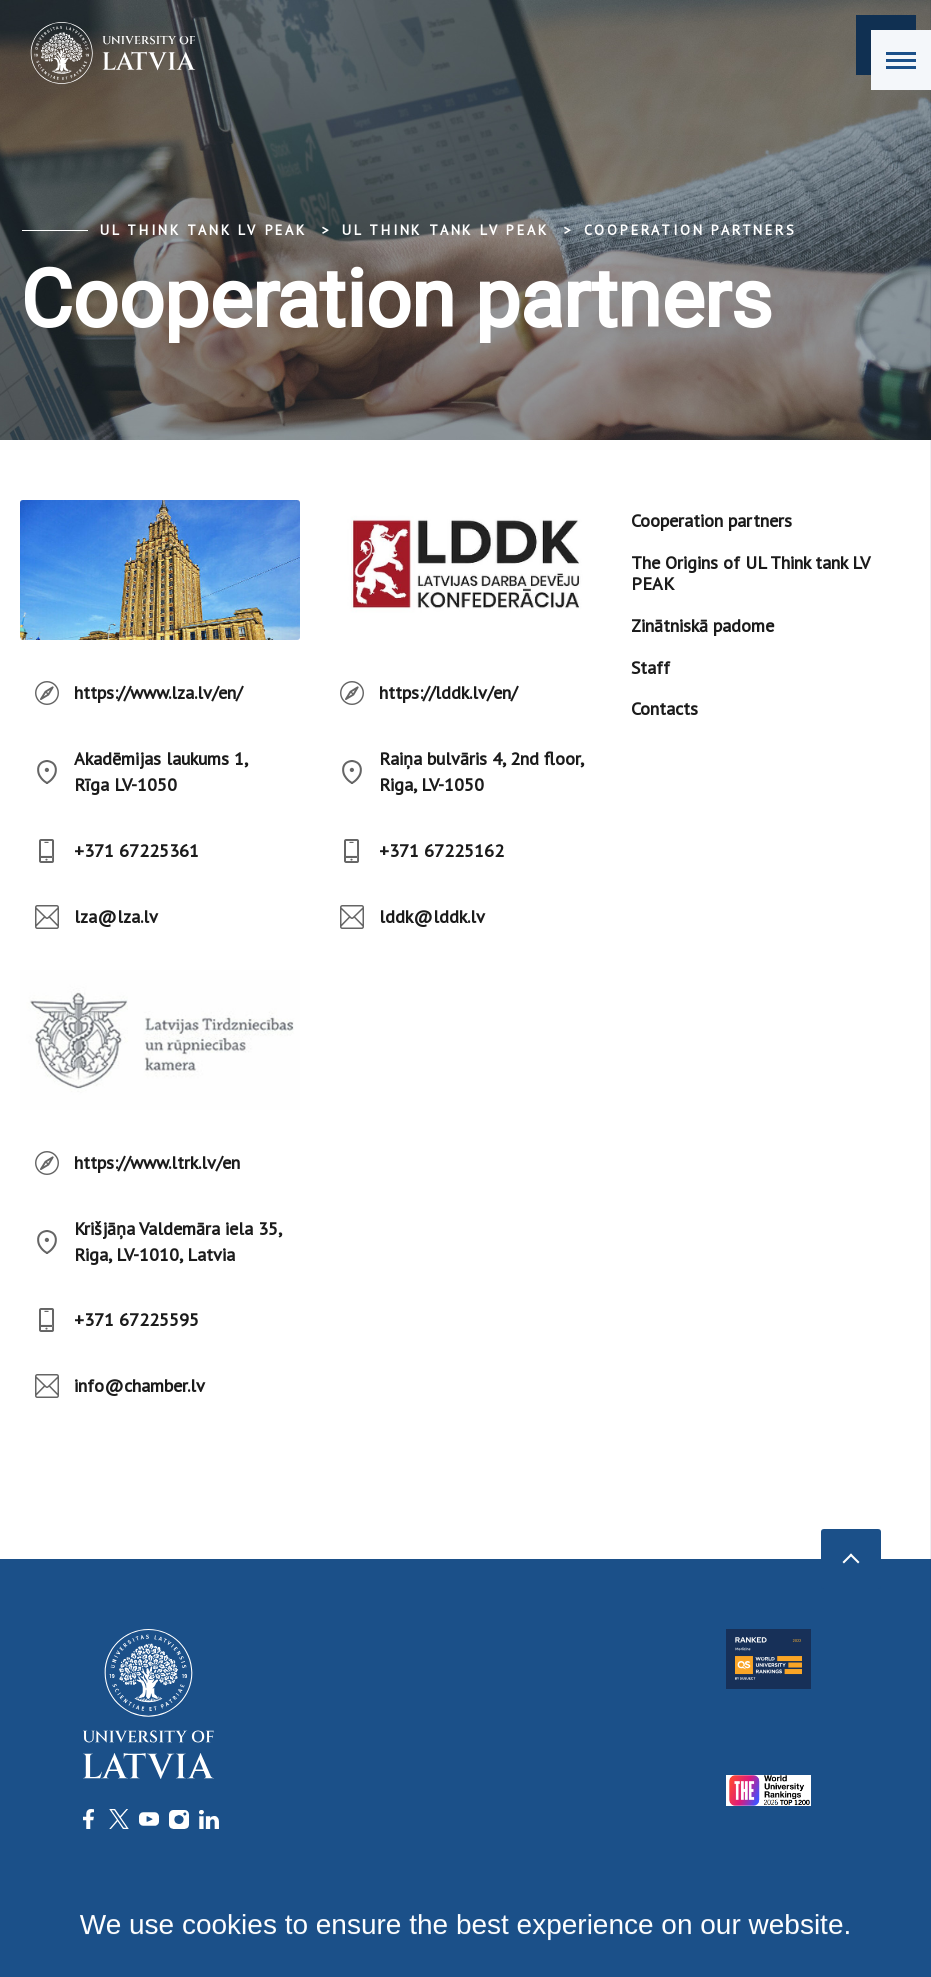 The height and width of the screenshot is (1977, 931). What do you see at coordinates (664, 708) in the screenshot?
I see `Contacts` at bounding box center [664, 708].